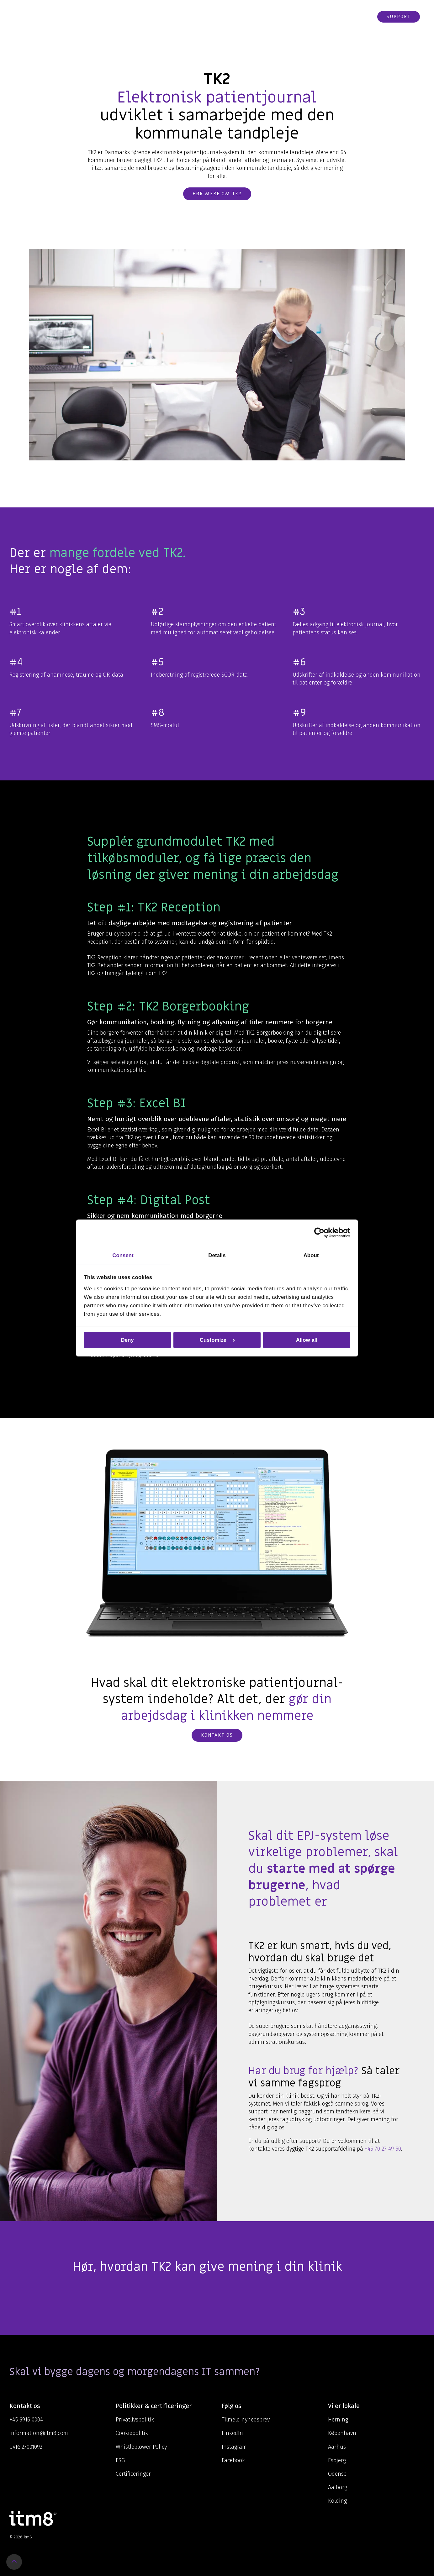 Image resolution: width=434 pixels, height=2576 pixels. I want to click on Viden, so click(216, 16).